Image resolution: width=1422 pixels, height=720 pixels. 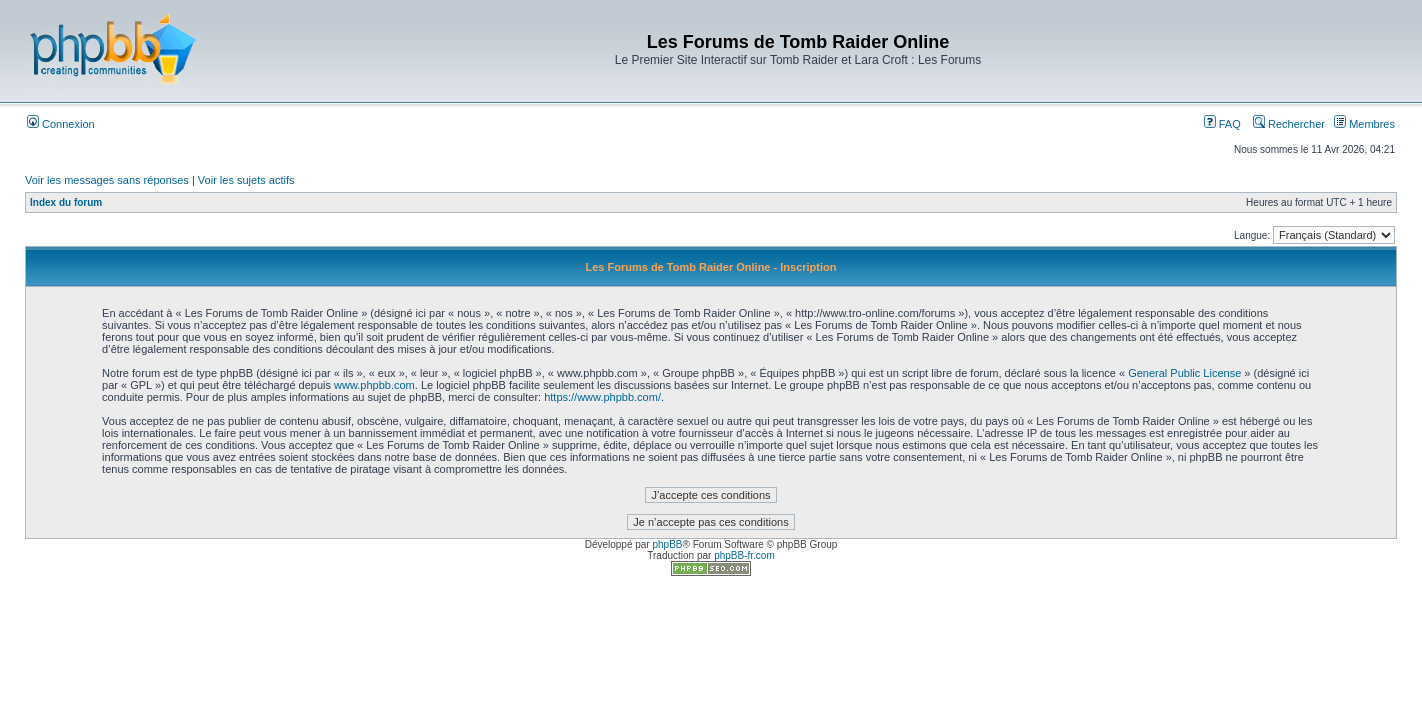 I want to click on Connexion, so click(x=61, y=124).